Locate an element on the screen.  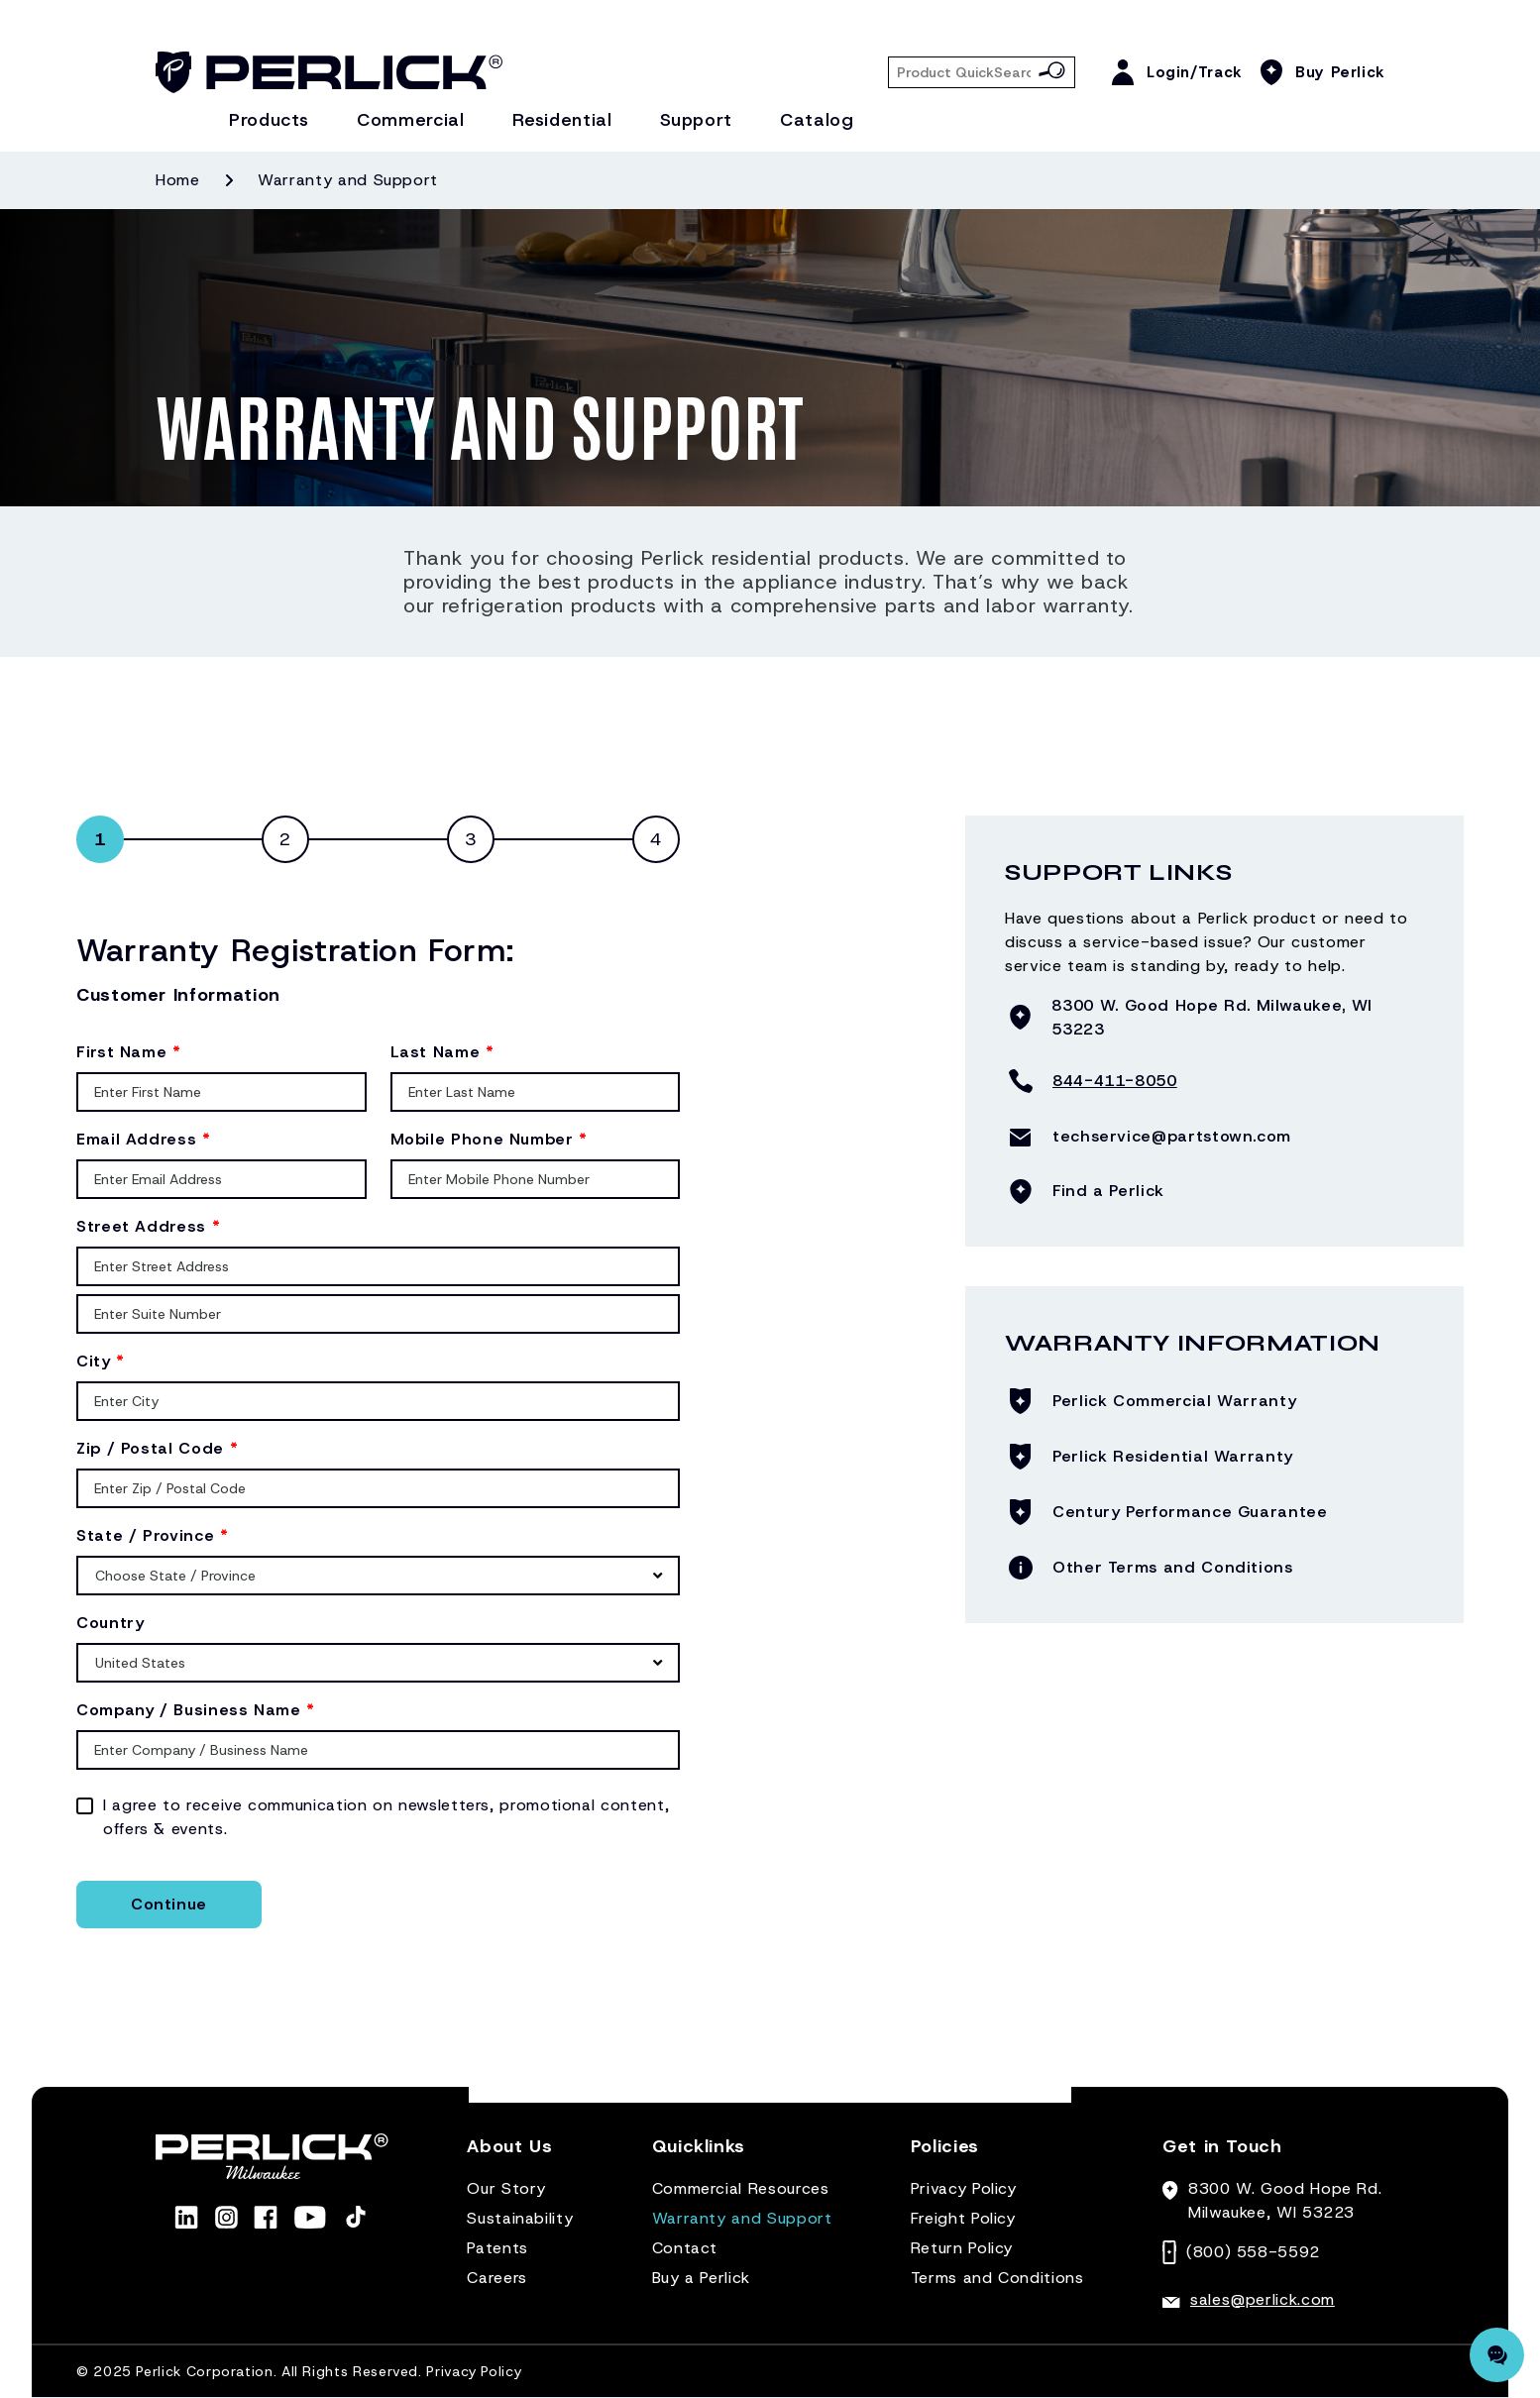
Return Policy is located at coordinates (962, 2247).